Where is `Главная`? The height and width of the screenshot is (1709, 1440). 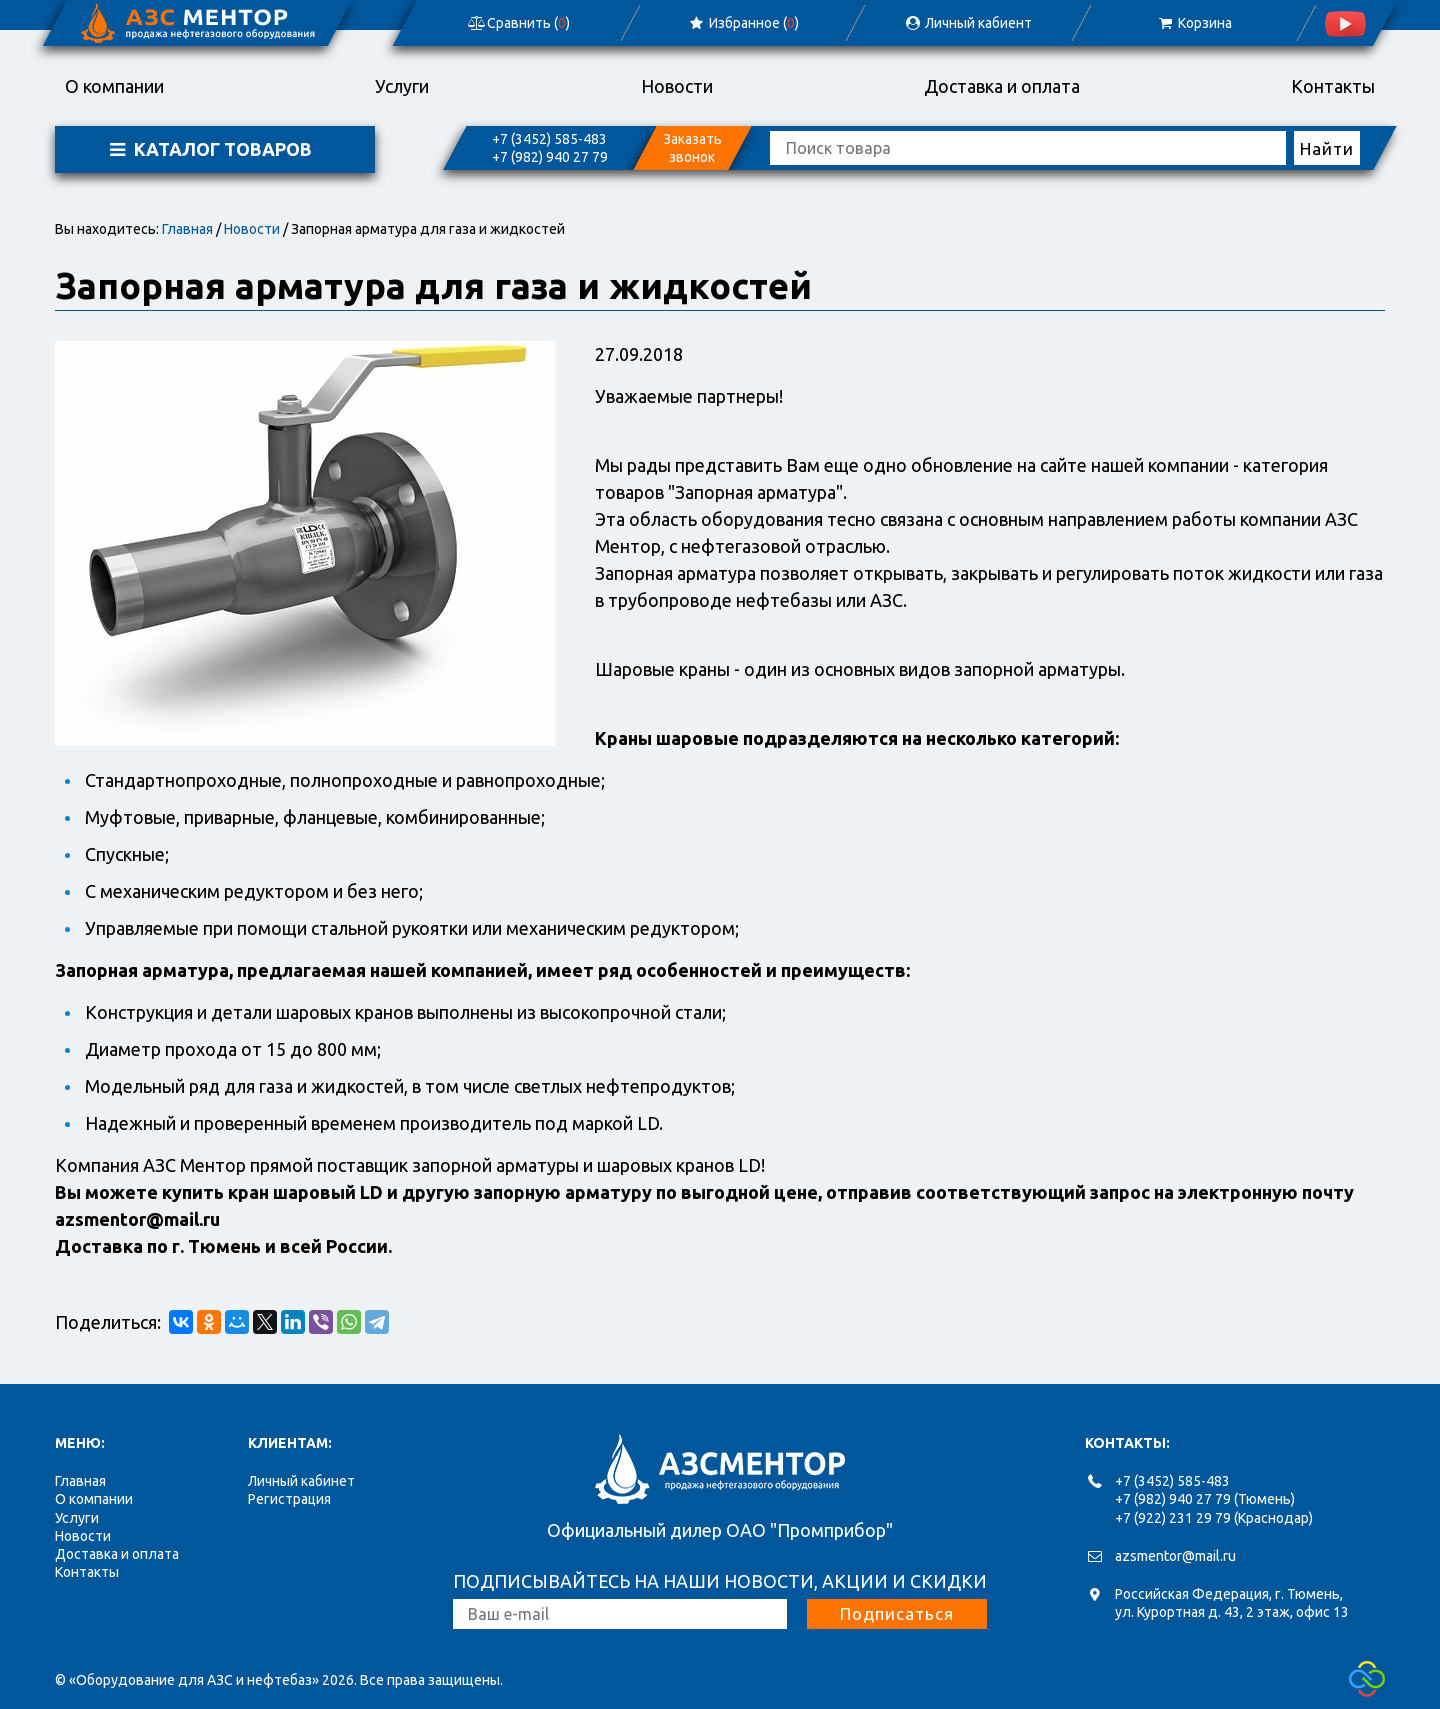
Главная is located at coordinates (187, 229).